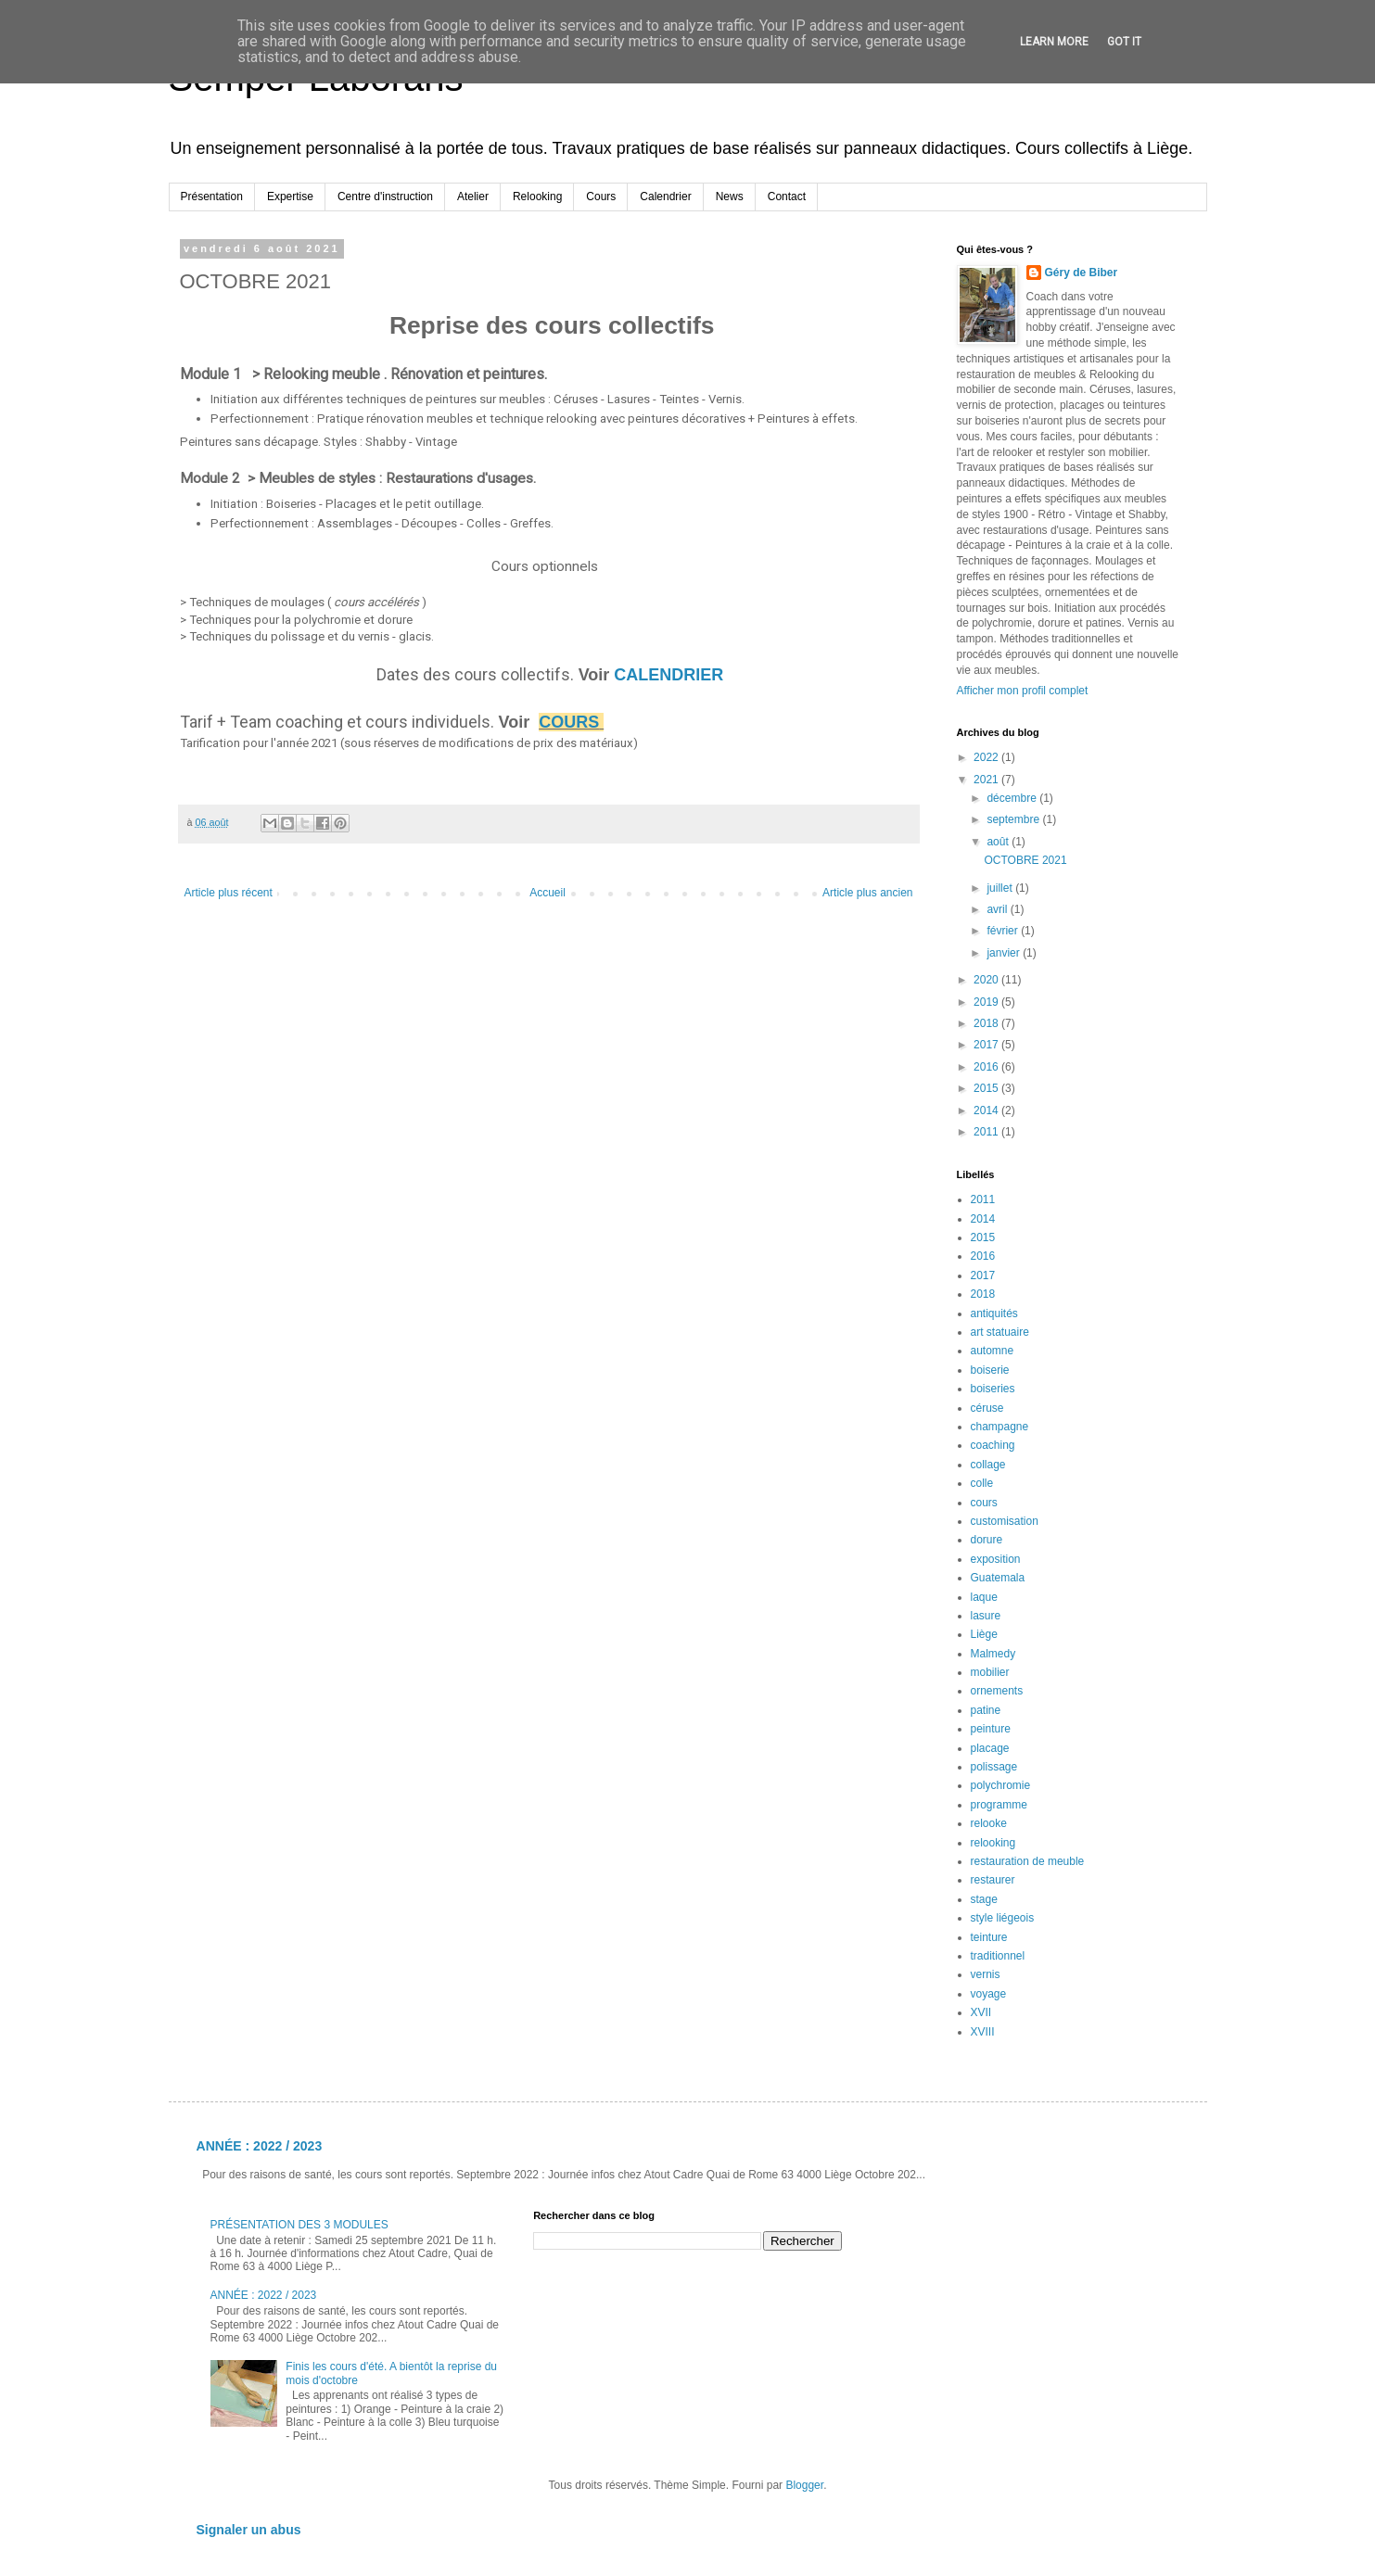  Describe the element at coordinates (1081, 272) in the screenshot. I see `Géry de Biber` at that location.